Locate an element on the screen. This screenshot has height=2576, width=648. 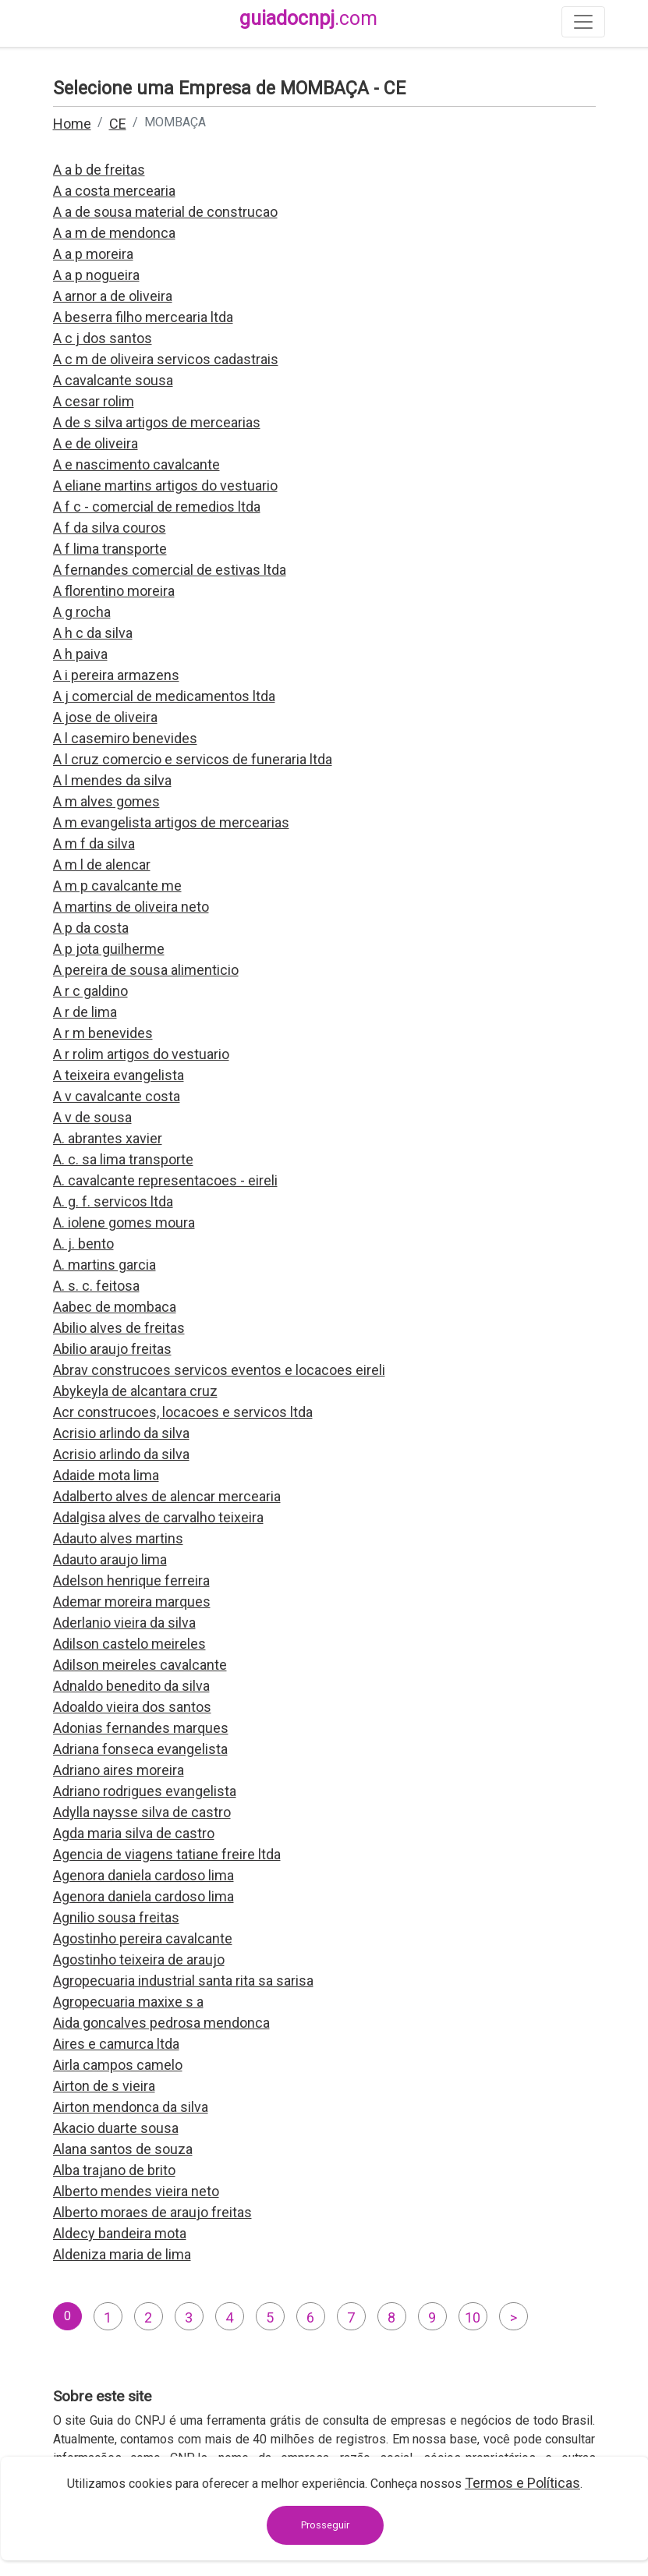
A m p cavalcante me is located at coordinates (117, 885).